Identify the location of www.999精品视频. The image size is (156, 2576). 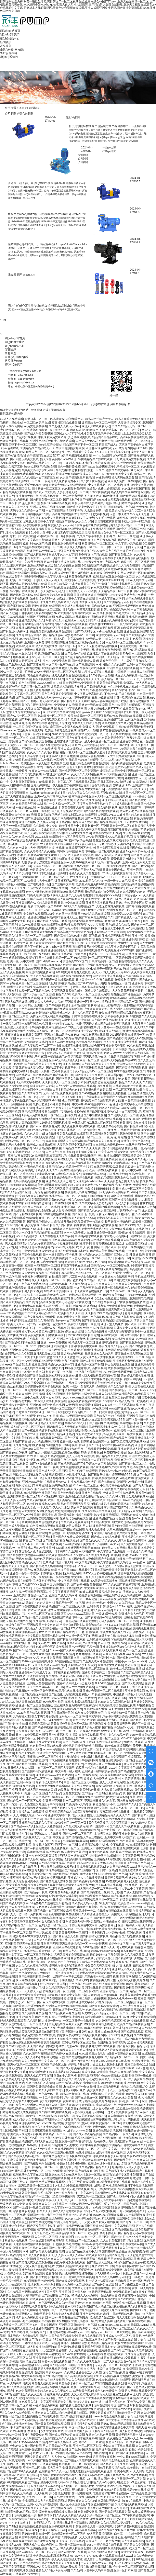
(11, 1313).